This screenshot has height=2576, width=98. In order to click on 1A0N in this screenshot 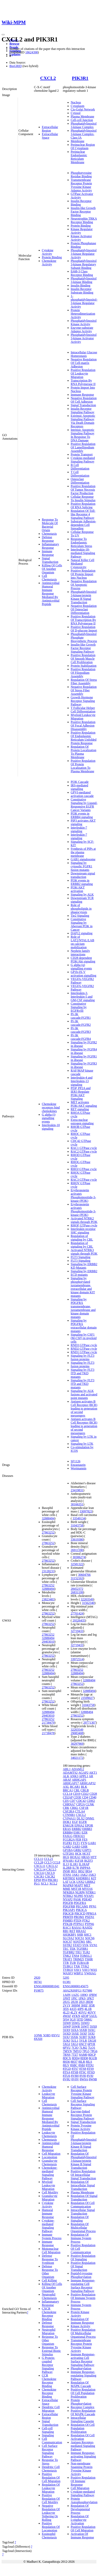, I will do `click(67, 1994)`.